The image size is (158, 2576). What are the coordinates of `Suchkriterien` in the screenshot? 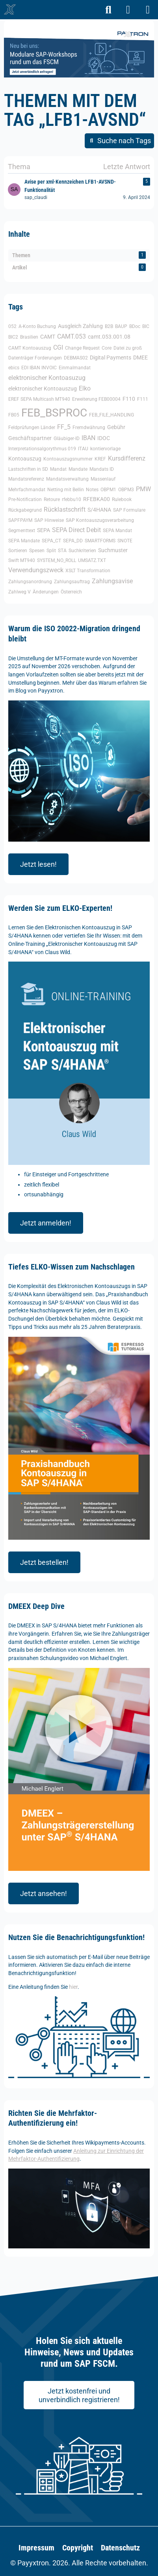 It's located at (82, 550).